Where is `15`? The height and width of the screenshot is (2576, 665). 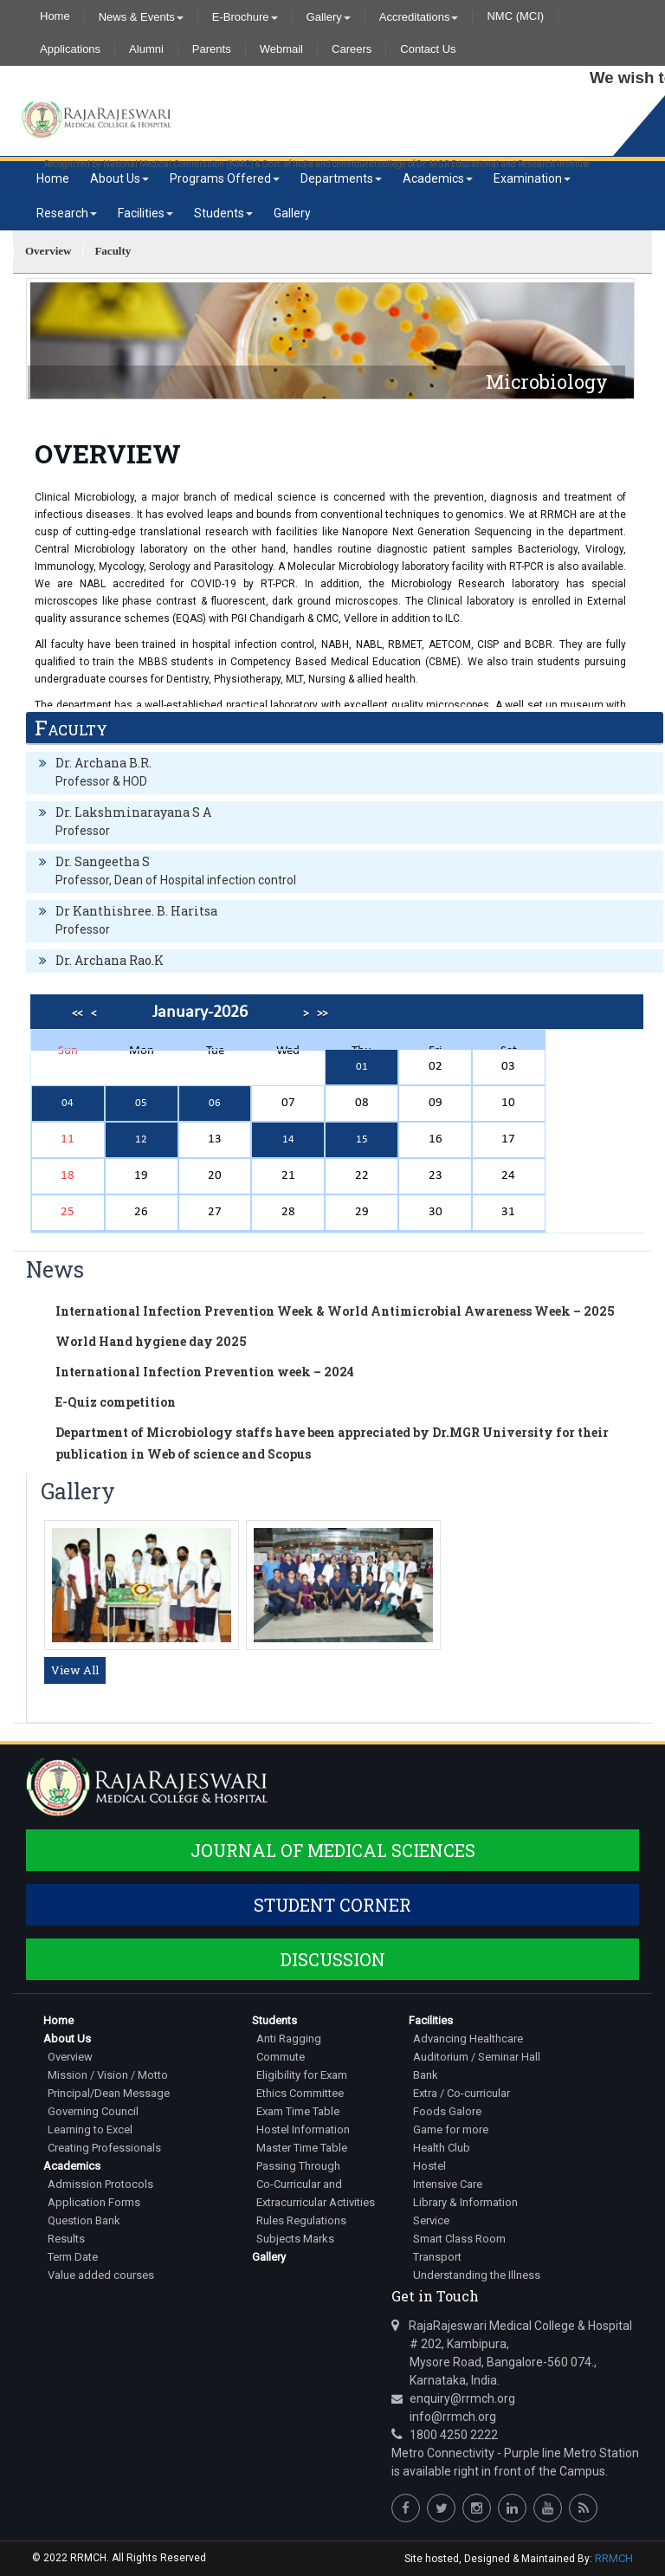 15 is located at coordinates (362, 1139).